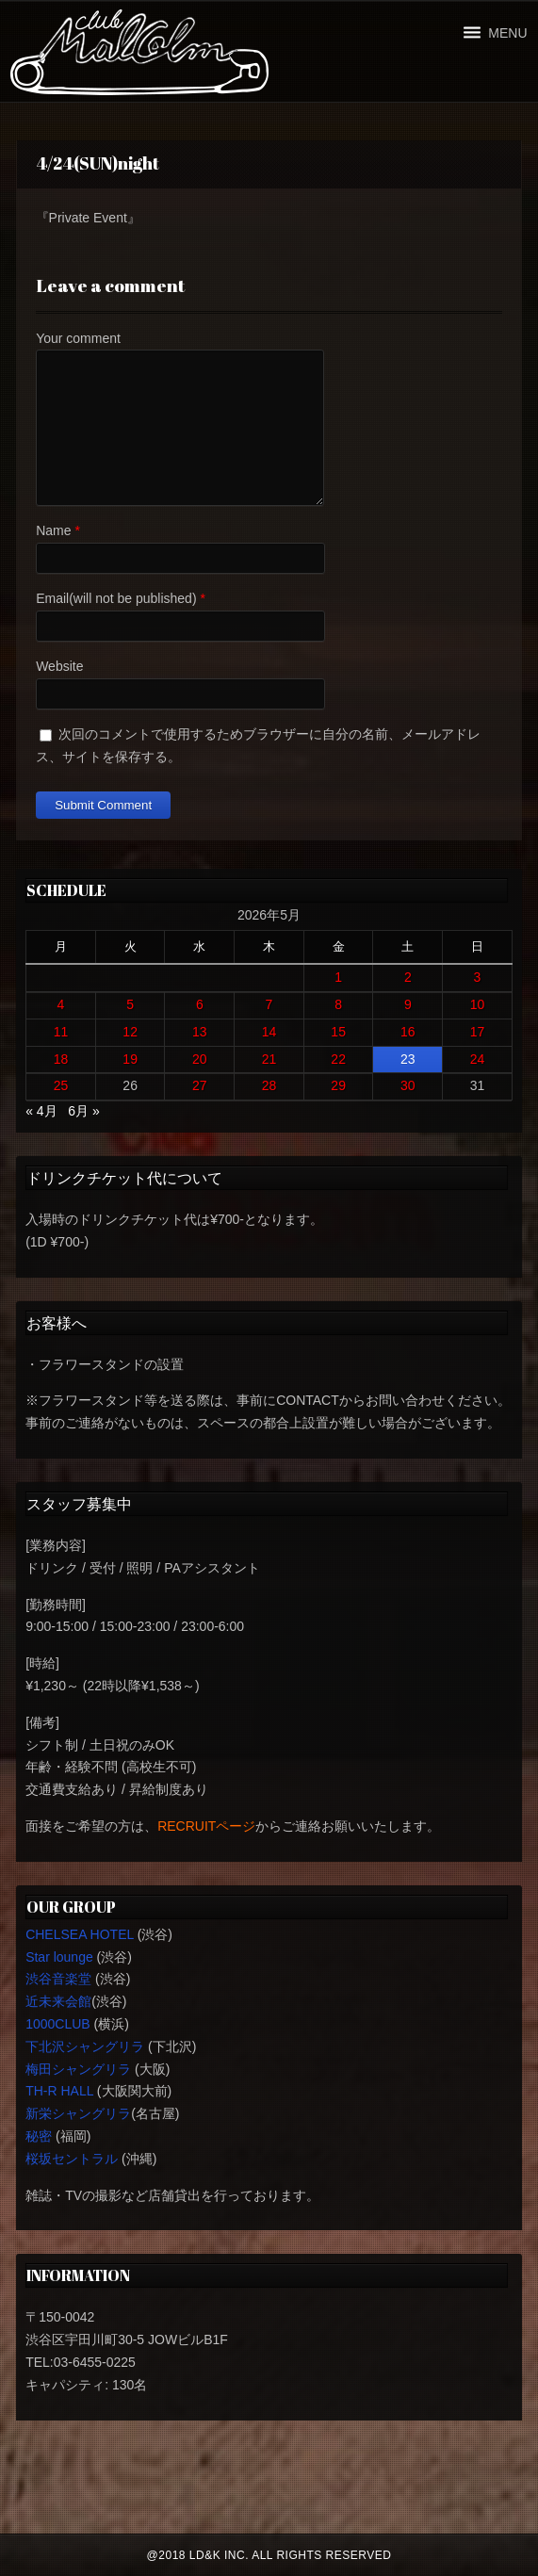 This screenshot has height=2576, width=538. Describe the element at coordinates (477, 1059) in the screenshot. I see `24 [2026年5月24日 に投稿を公開]` at that location.